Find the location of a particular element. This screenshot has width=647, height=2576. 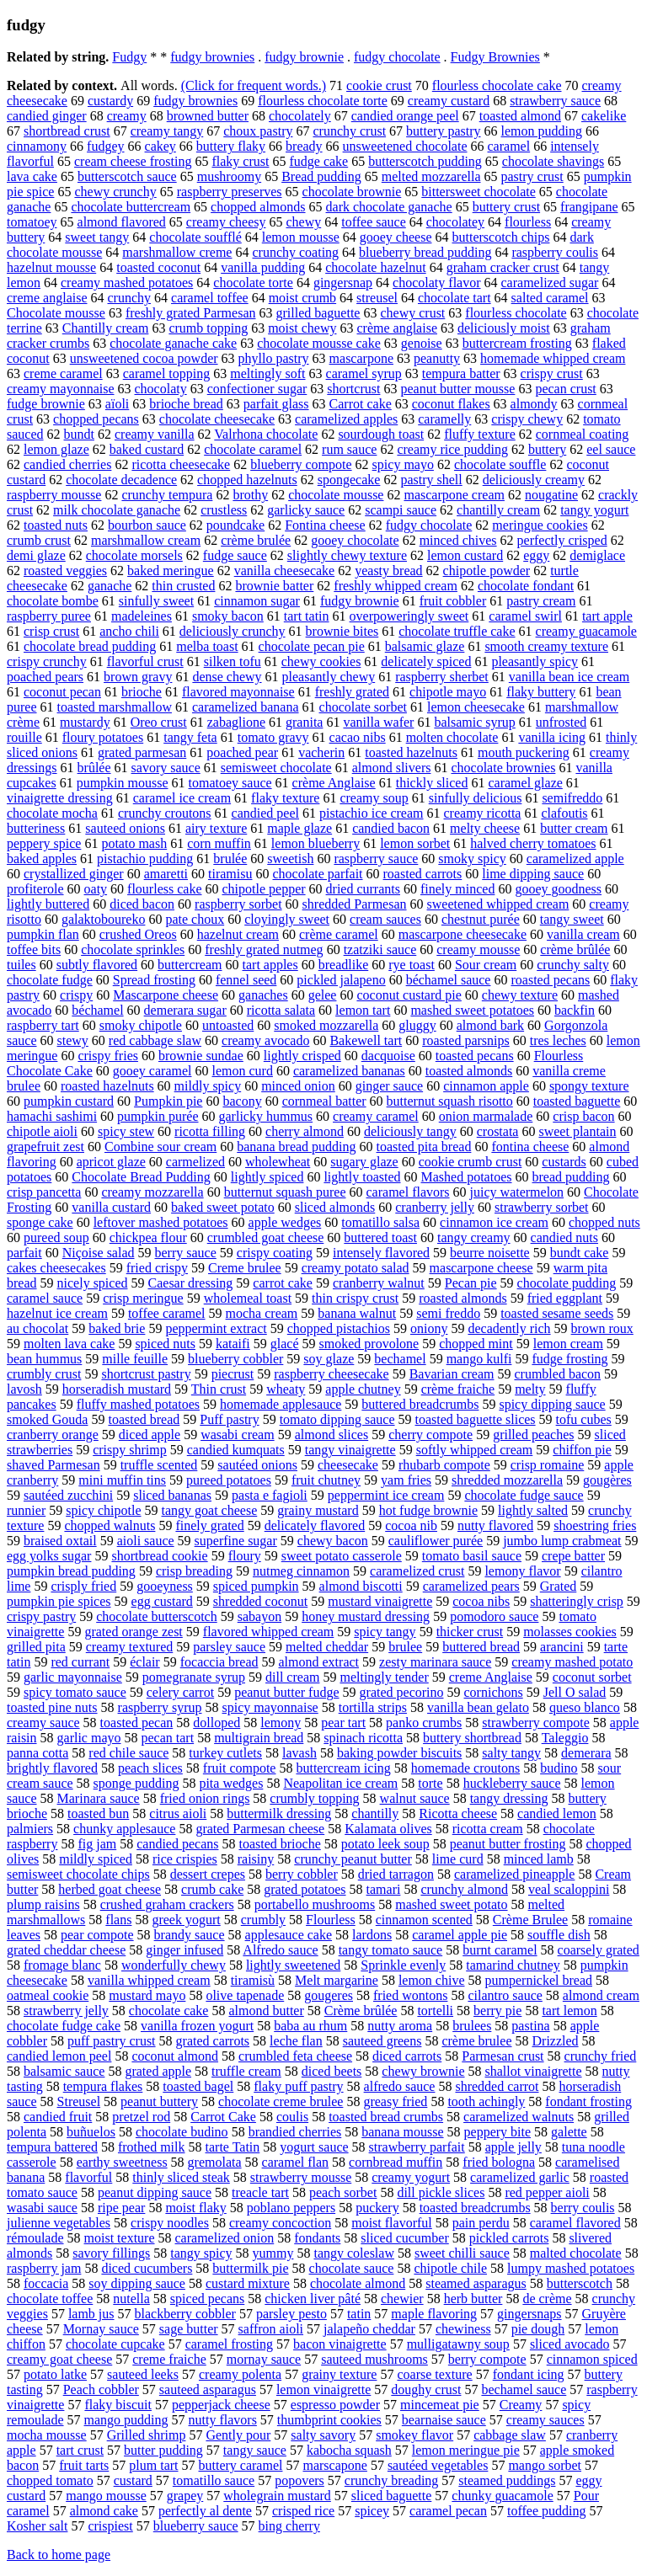

toasted brioche is located at coordinates (279, 1844).